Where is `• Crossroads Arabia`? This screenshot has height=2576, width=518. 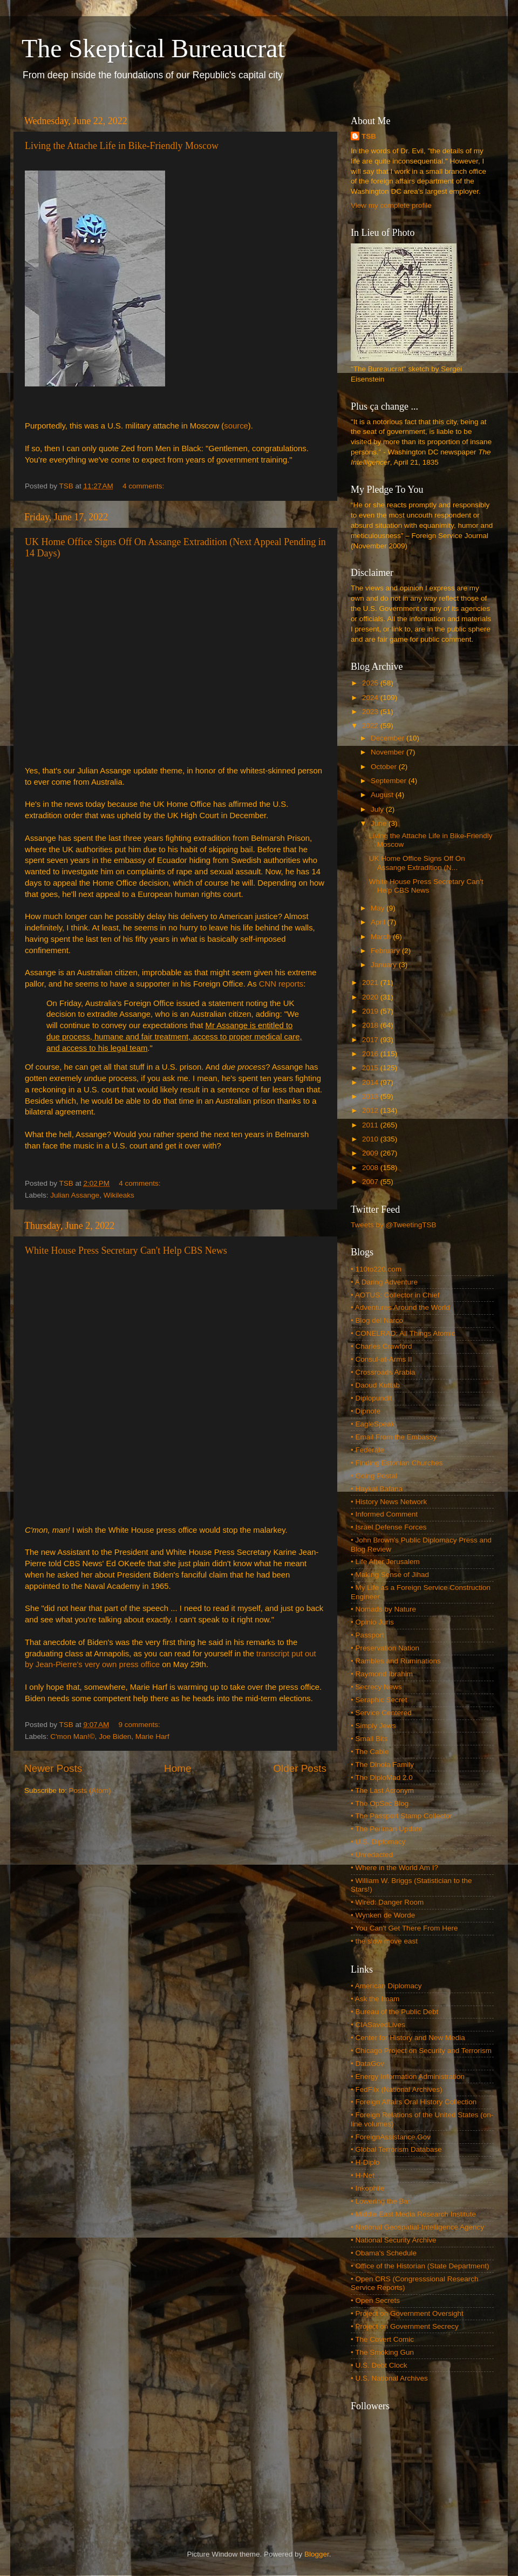
• Crossroads Arabia is located at coordinates (383, 1372).